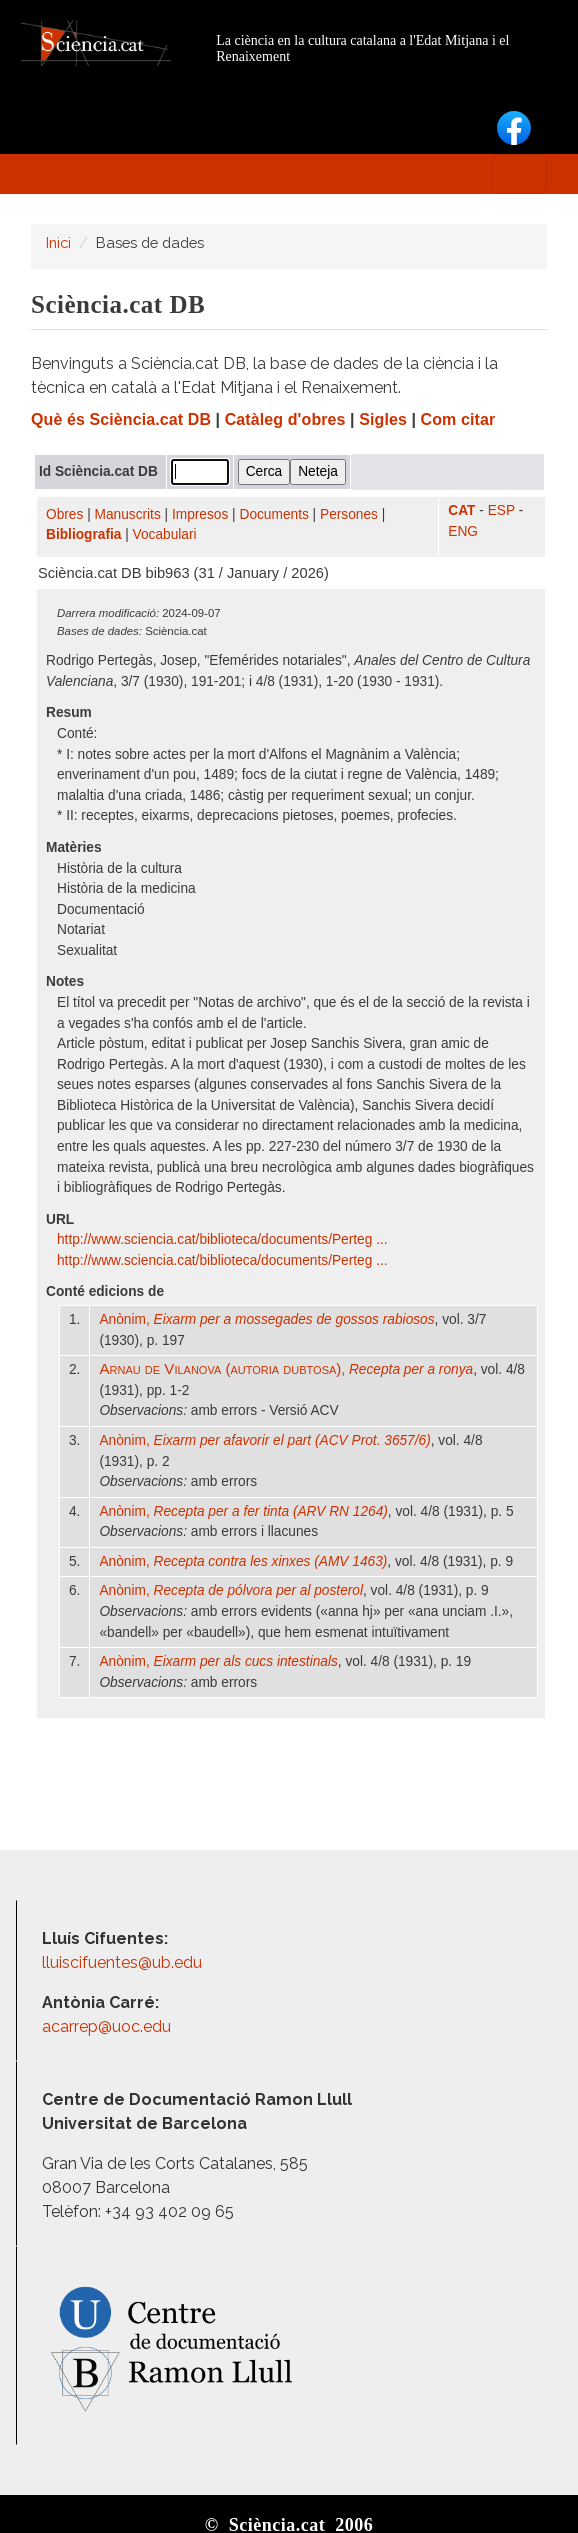 Image resolution: width=578 pixels, height=2533 pixels. What do you see at coordinates (121, 419) in the screenshot?
I see `Què és Sciència.cat DB` at bounding box center [121, 419].